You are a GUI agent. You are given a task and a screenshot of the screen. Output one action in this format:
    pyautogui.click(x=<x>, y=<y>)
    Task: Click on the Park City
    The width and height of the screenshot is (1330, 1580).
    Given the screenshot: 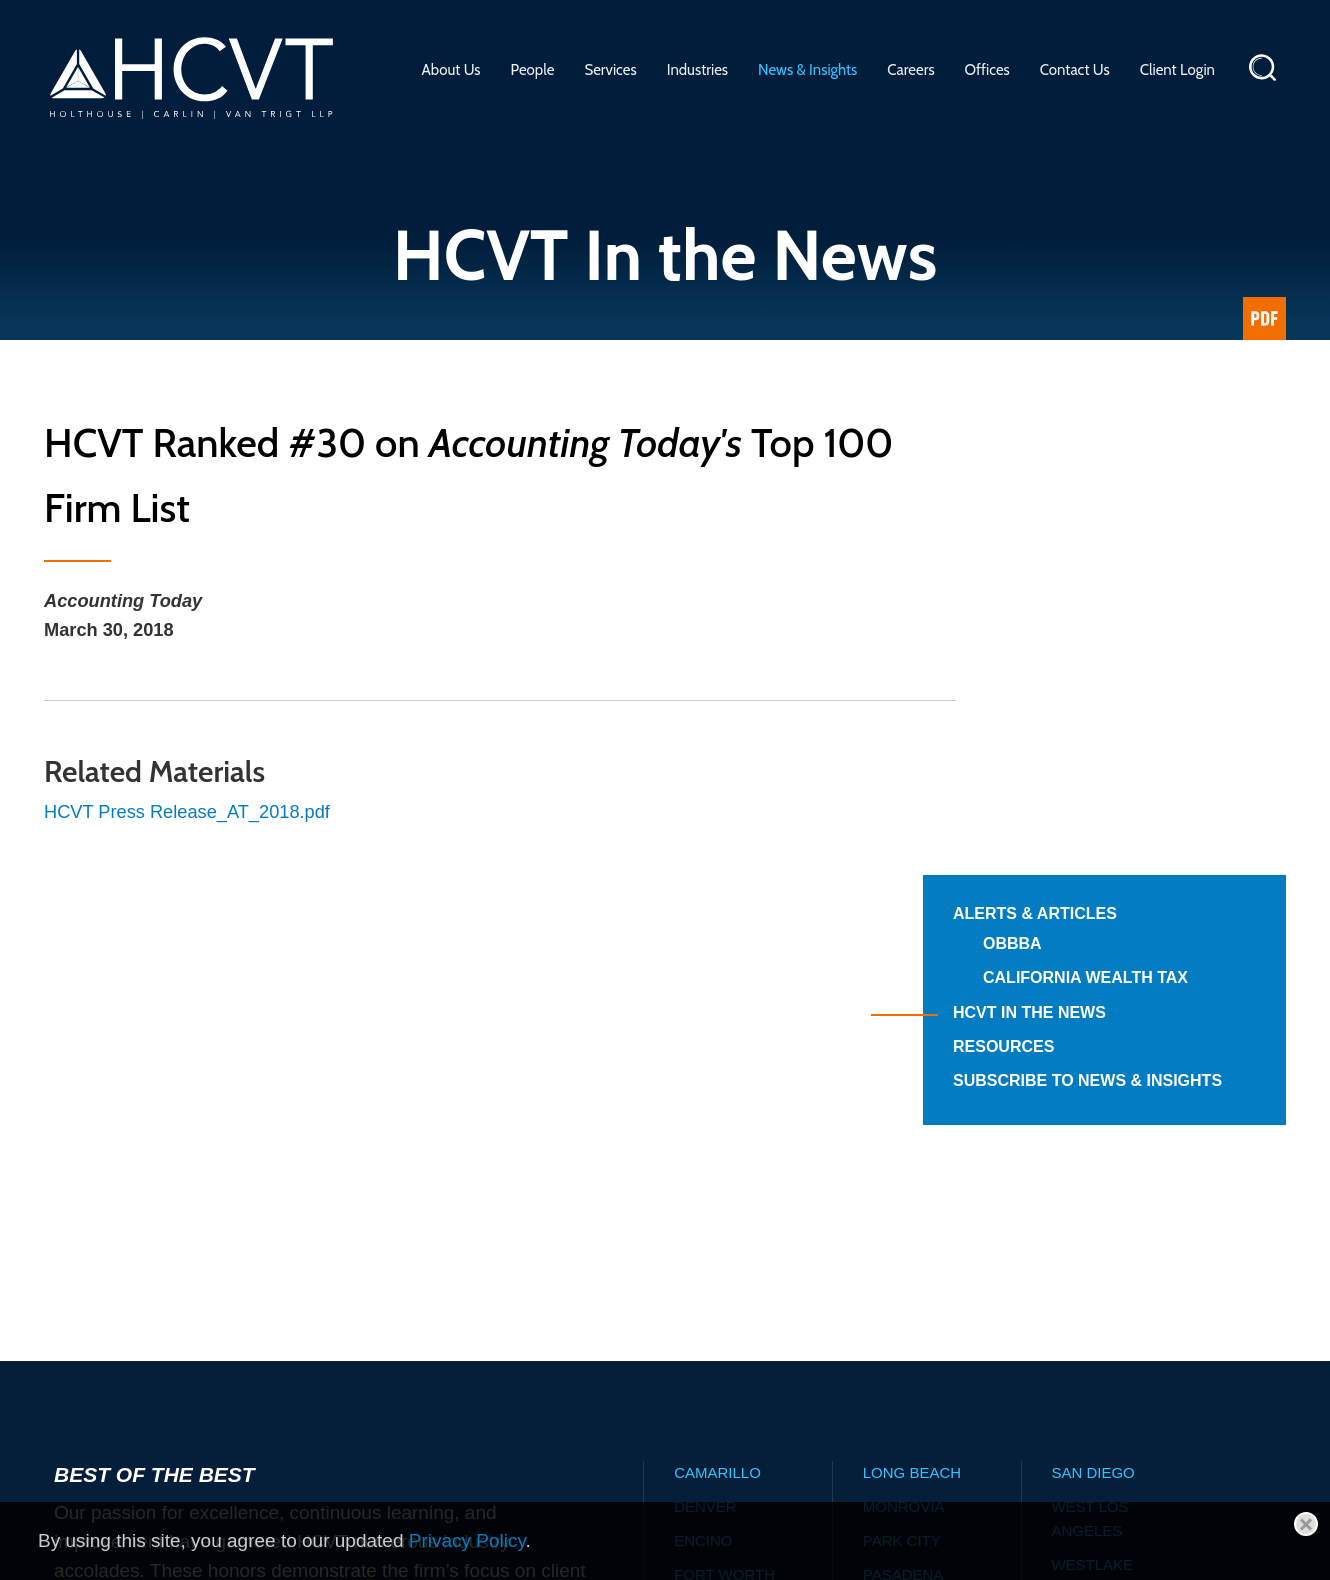 What is the action you would take?
    pyautogui.click(x=902, y=1148)
    